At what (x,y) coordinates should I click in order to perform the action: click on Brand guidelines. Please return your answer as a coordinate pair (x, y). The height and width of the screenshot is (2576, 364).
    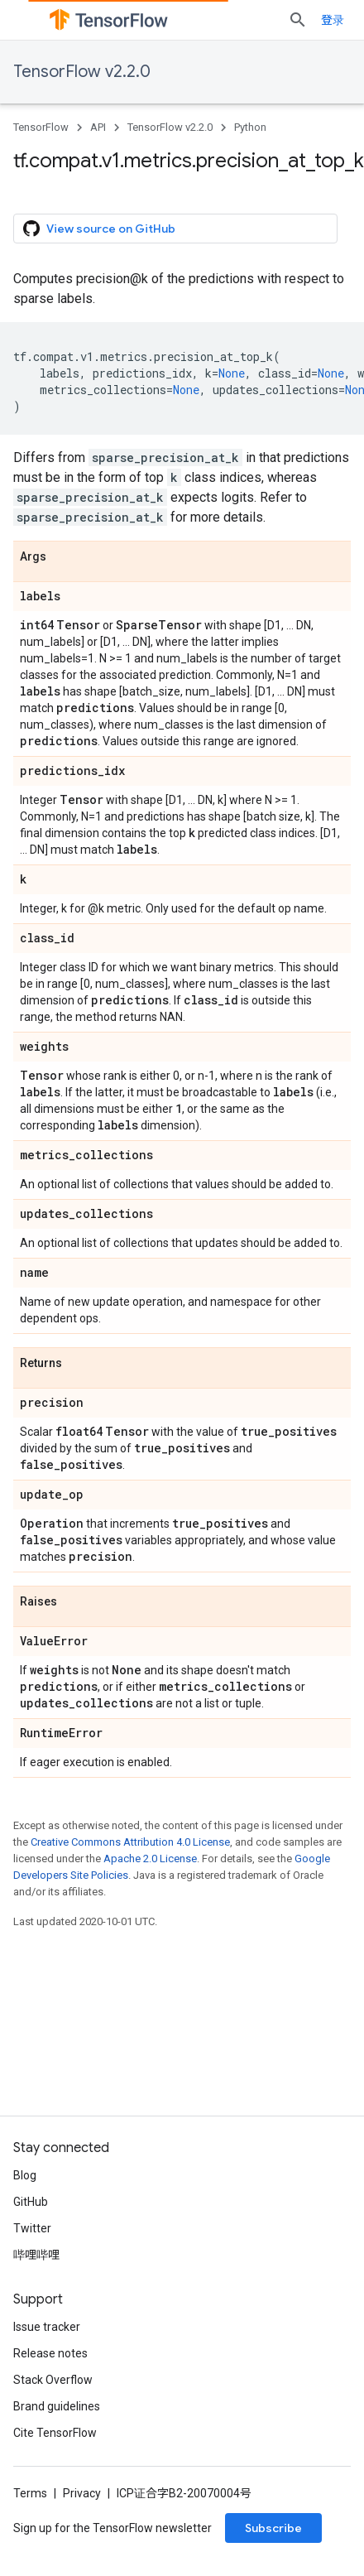
    Looking at the image, I should click on (56, 2406).